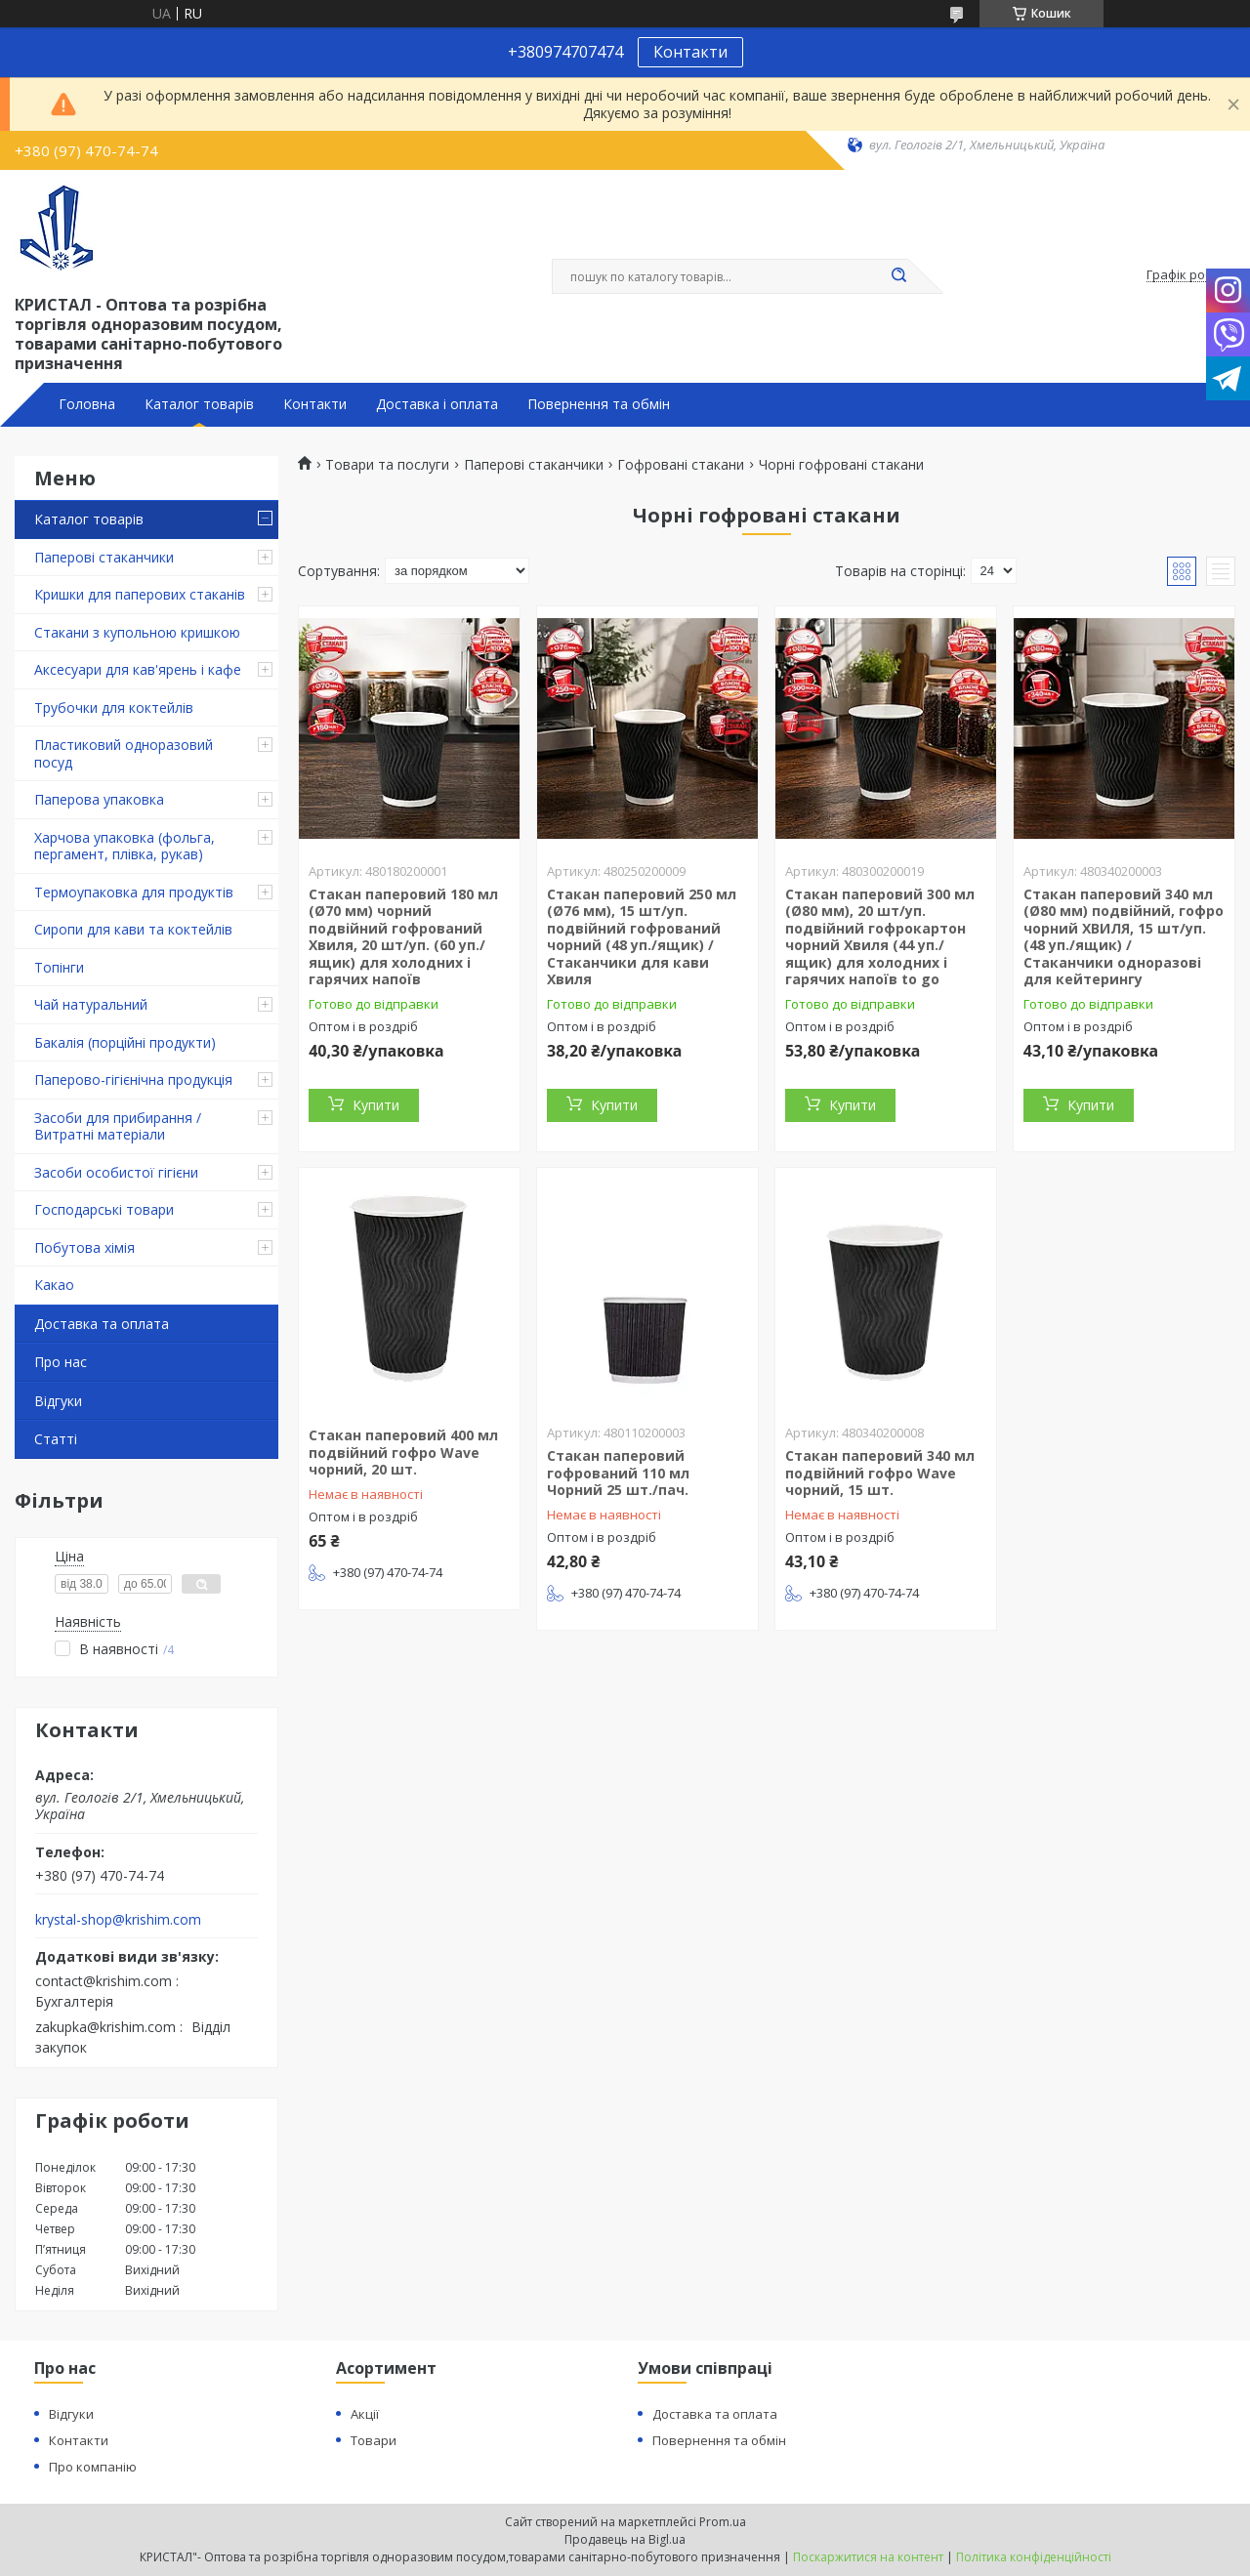 This screenshot has width=1250, height=2576. I want to click on Товари, so click(373, 2440).